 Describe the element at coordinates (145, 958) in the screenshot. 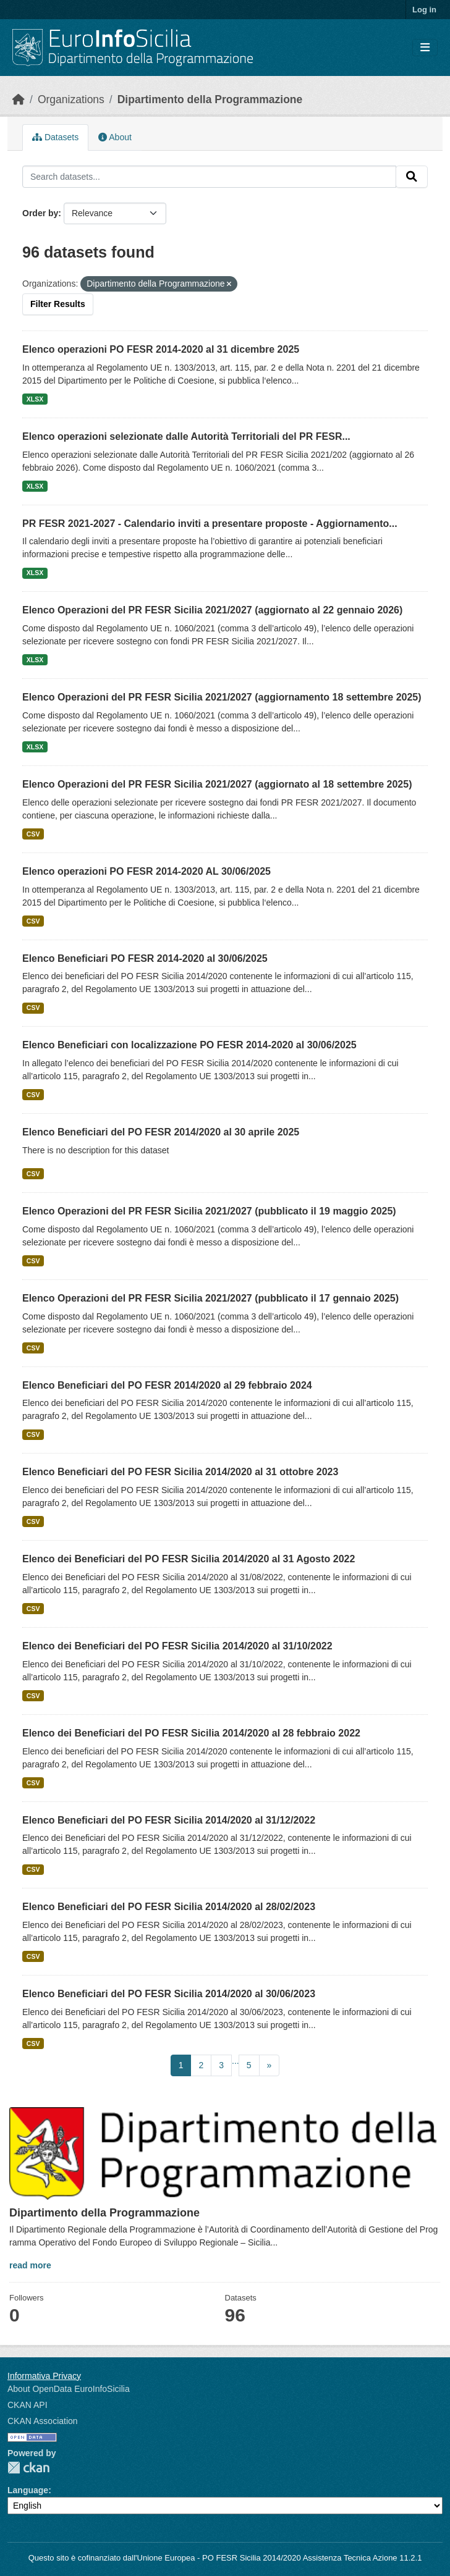

I see `Elenco Beneficiari PO FESR 2014-2020 al 30/06/2025` at that location.